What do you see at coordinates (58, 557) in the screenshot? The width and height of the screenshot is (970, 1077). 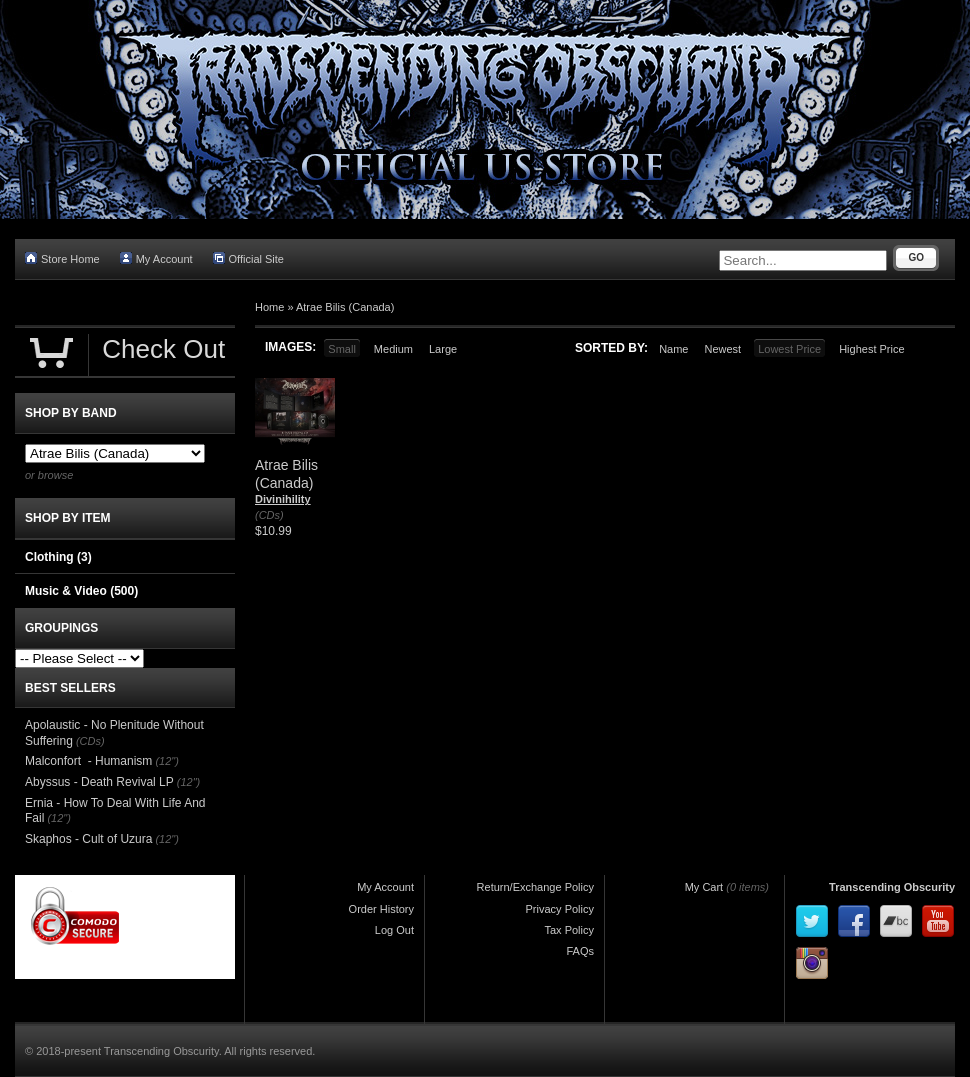 I see `Clothing` at bounding box center [58, 557].